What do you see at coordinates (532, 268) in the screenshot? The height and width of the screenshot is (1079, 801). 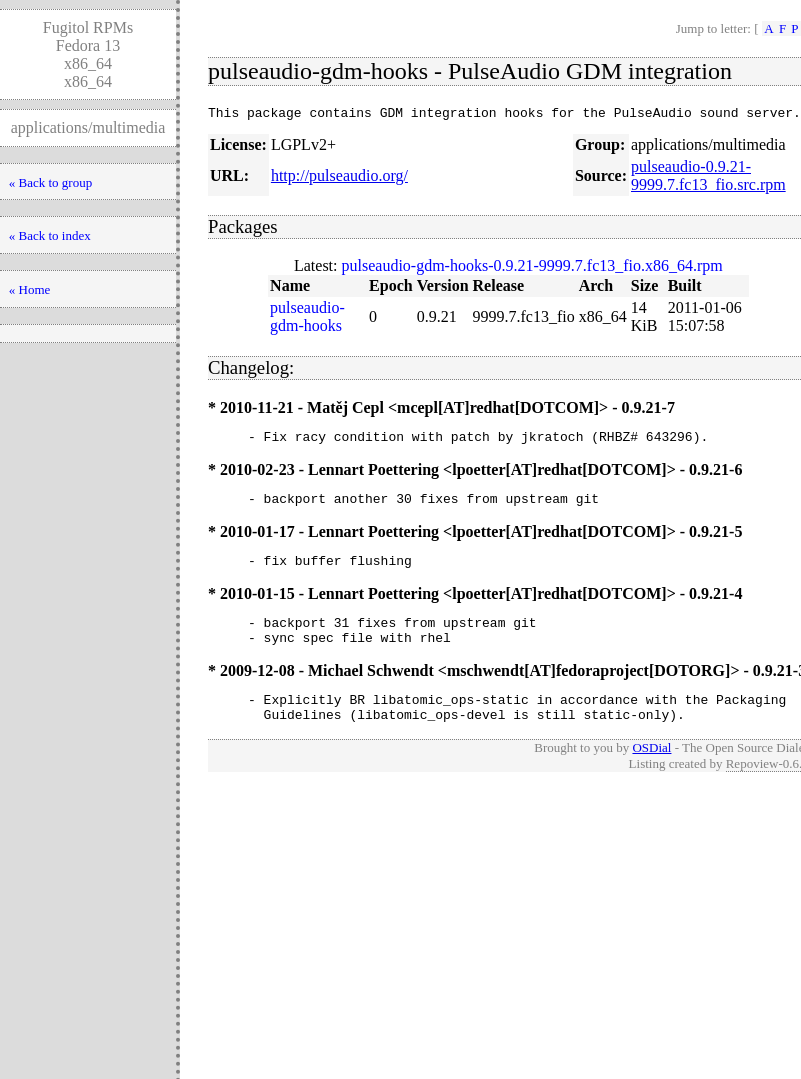 I see `pulseaudio-gdm-hooks-0.9.21-9999.7.fc13_fio.x86_64.rpm` at bounding box center [532, 268].